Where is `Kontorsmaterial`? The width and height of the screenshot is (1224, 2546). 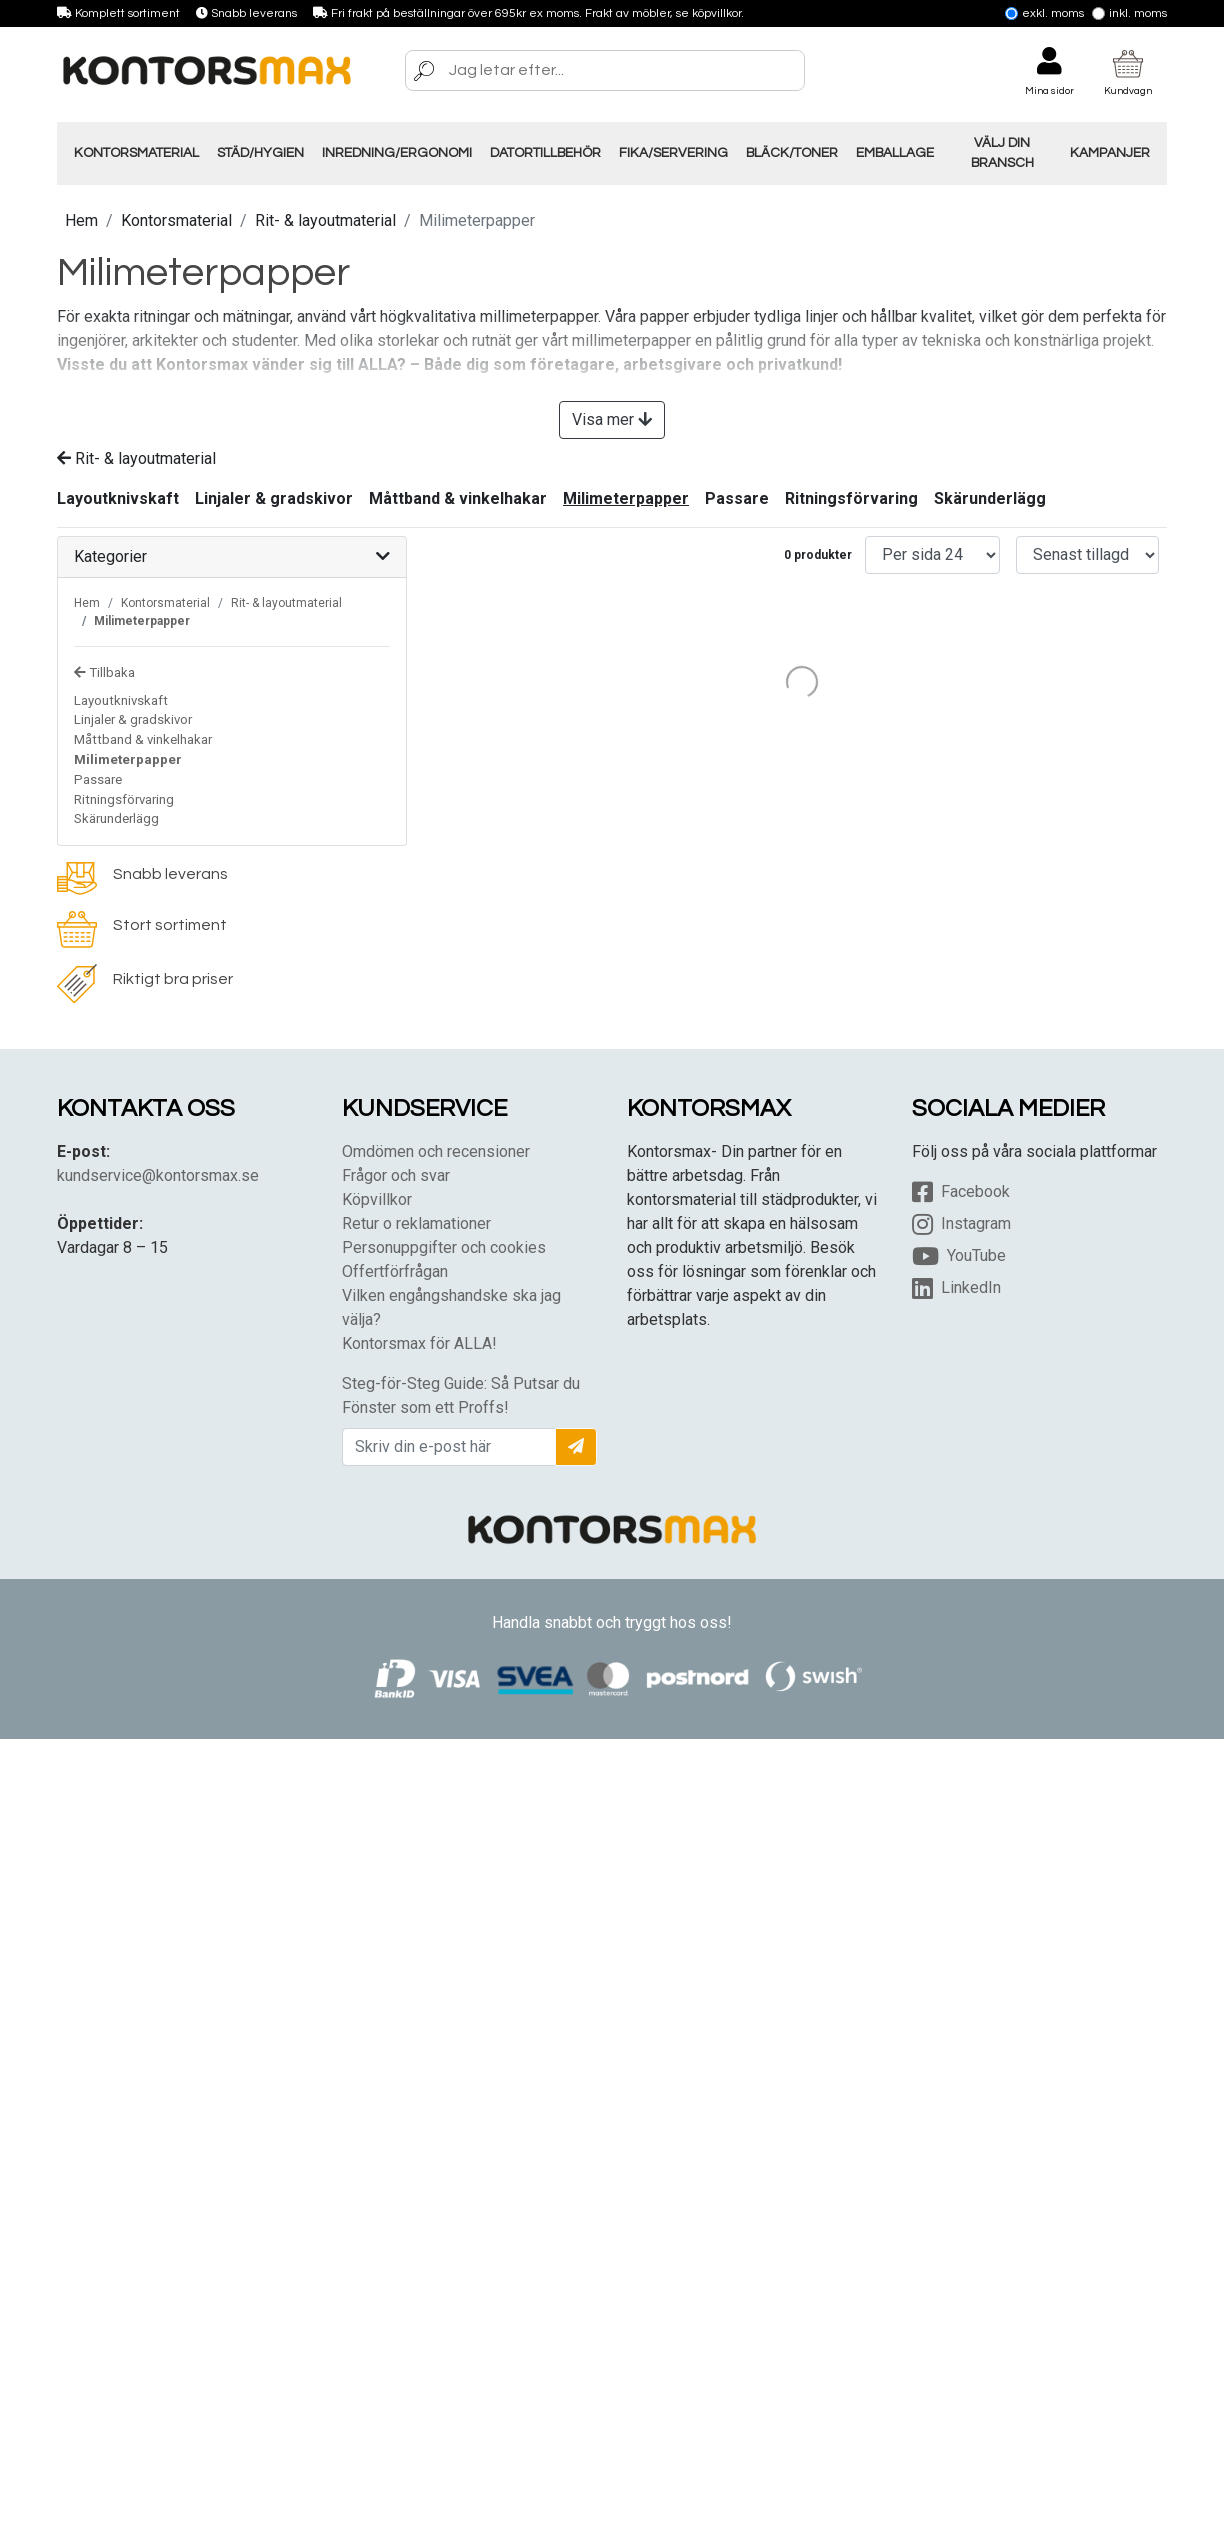
Kontorsmaterial is located at coordinates (136, 153).